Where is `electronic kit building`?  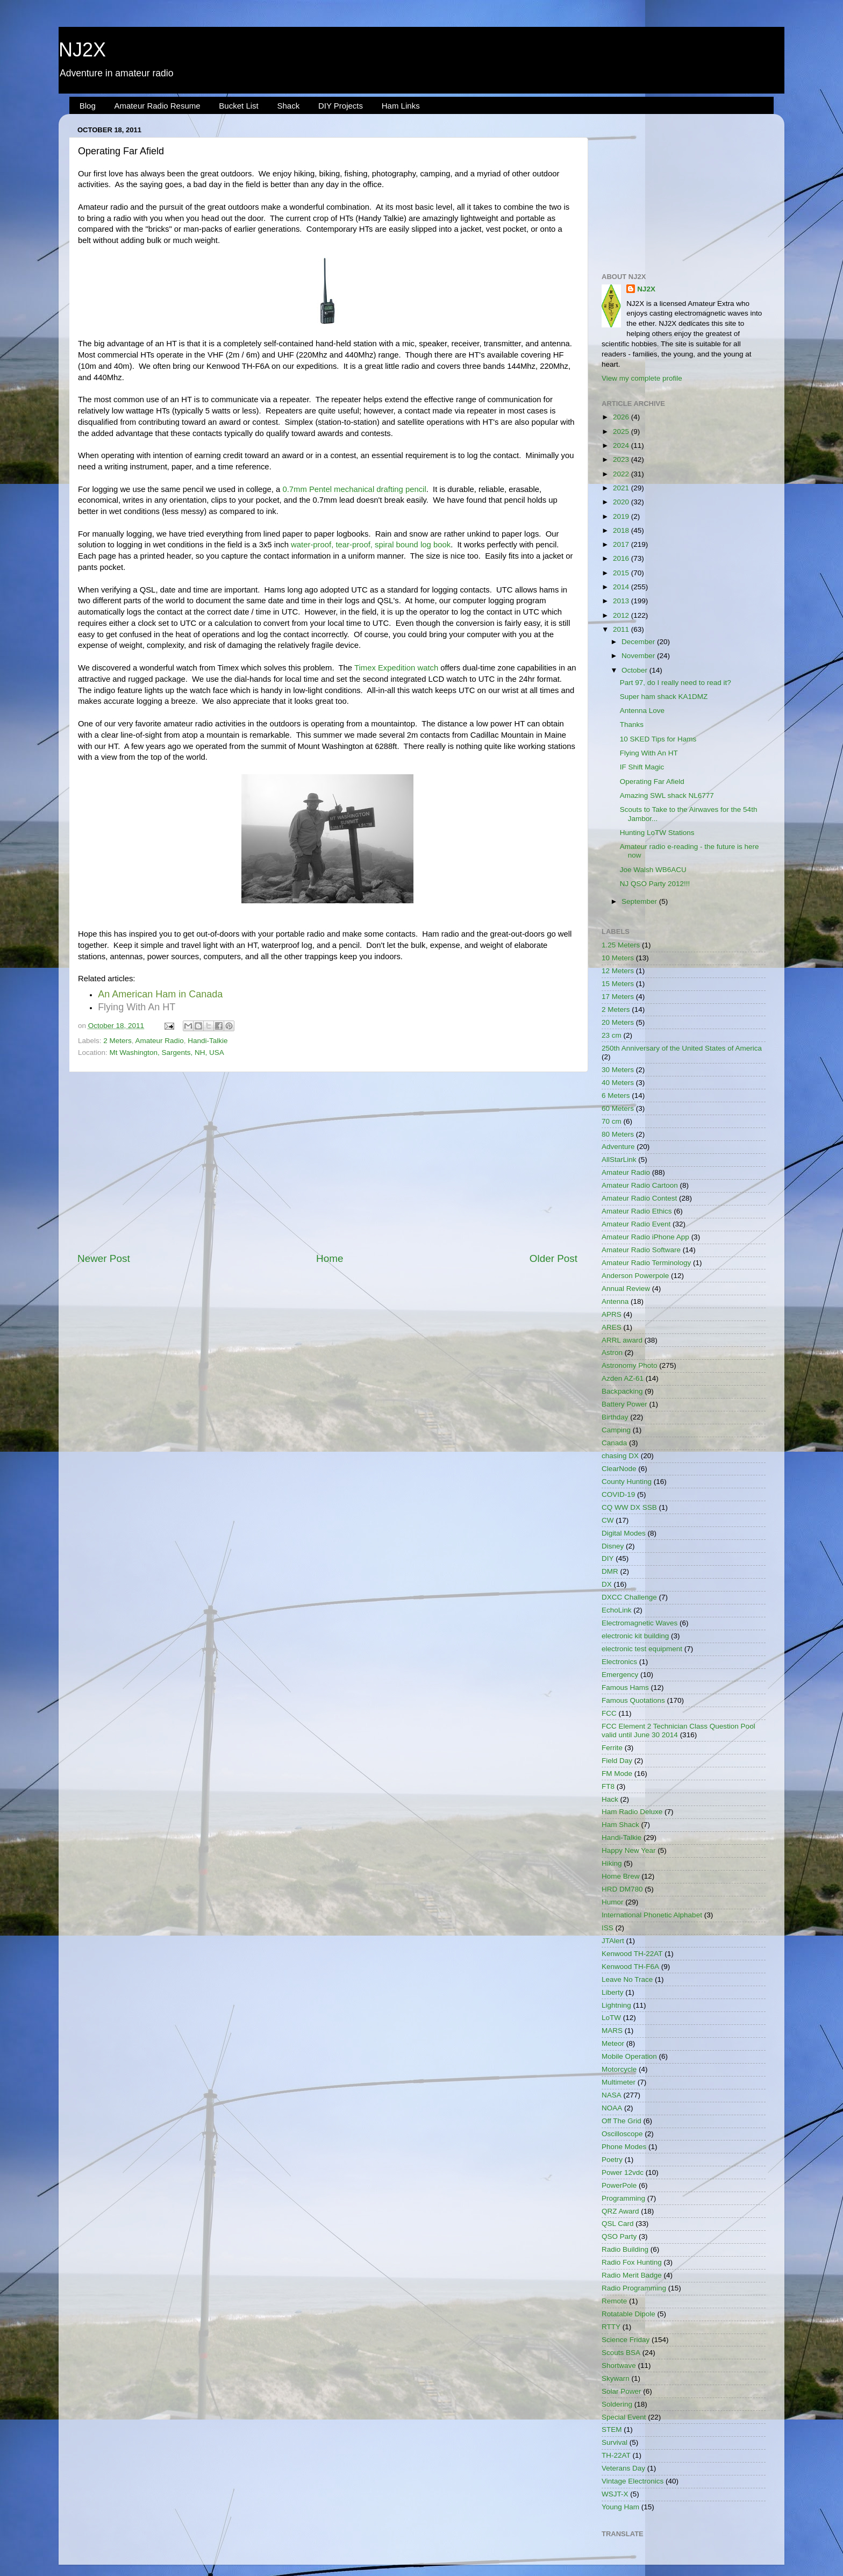
electronic kit building is located at coordinates (635, 1636).